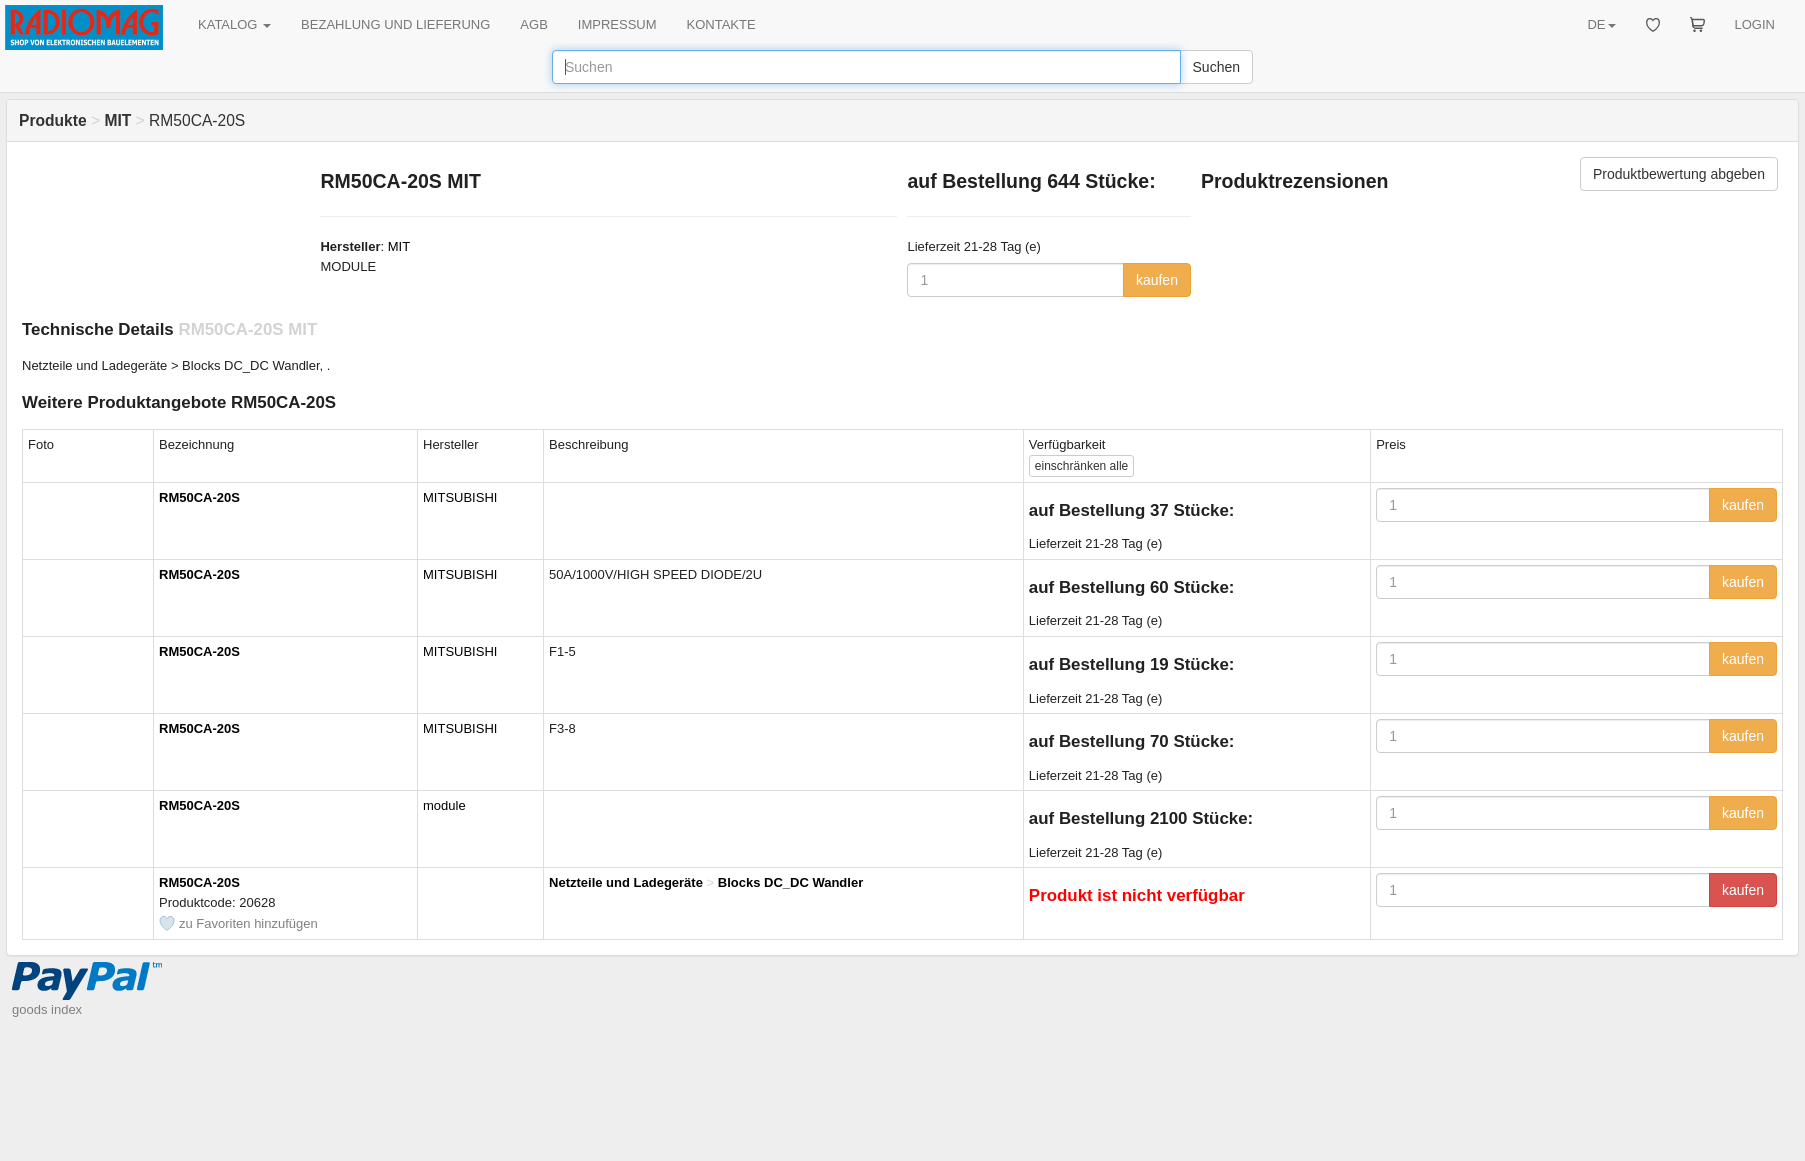 This screenshot has width=1805, height=1161. Describe the element at coordinates (199, 497) in the screenshot. I see `RM50CA-20S` at that location.